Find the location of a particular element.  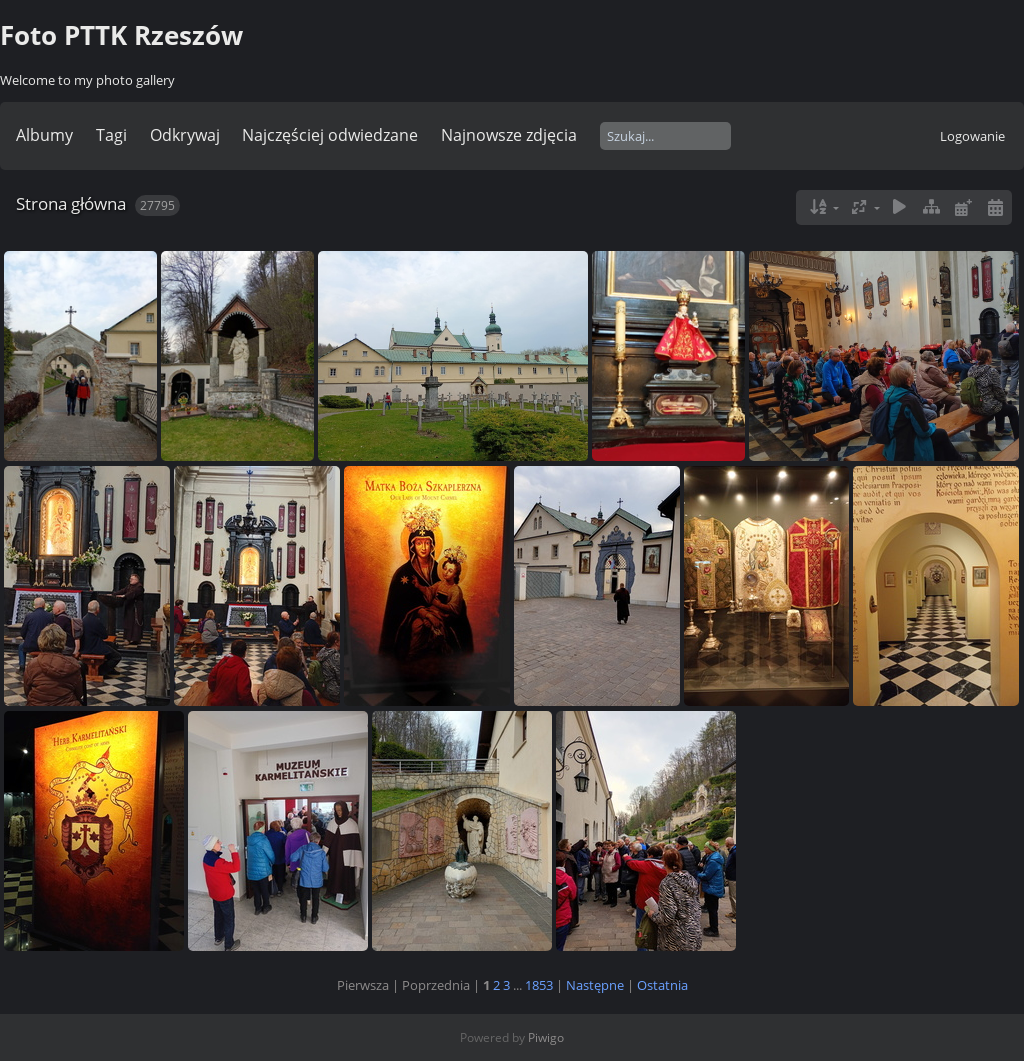

Odkrywaj is located at coordinates (185, 135).